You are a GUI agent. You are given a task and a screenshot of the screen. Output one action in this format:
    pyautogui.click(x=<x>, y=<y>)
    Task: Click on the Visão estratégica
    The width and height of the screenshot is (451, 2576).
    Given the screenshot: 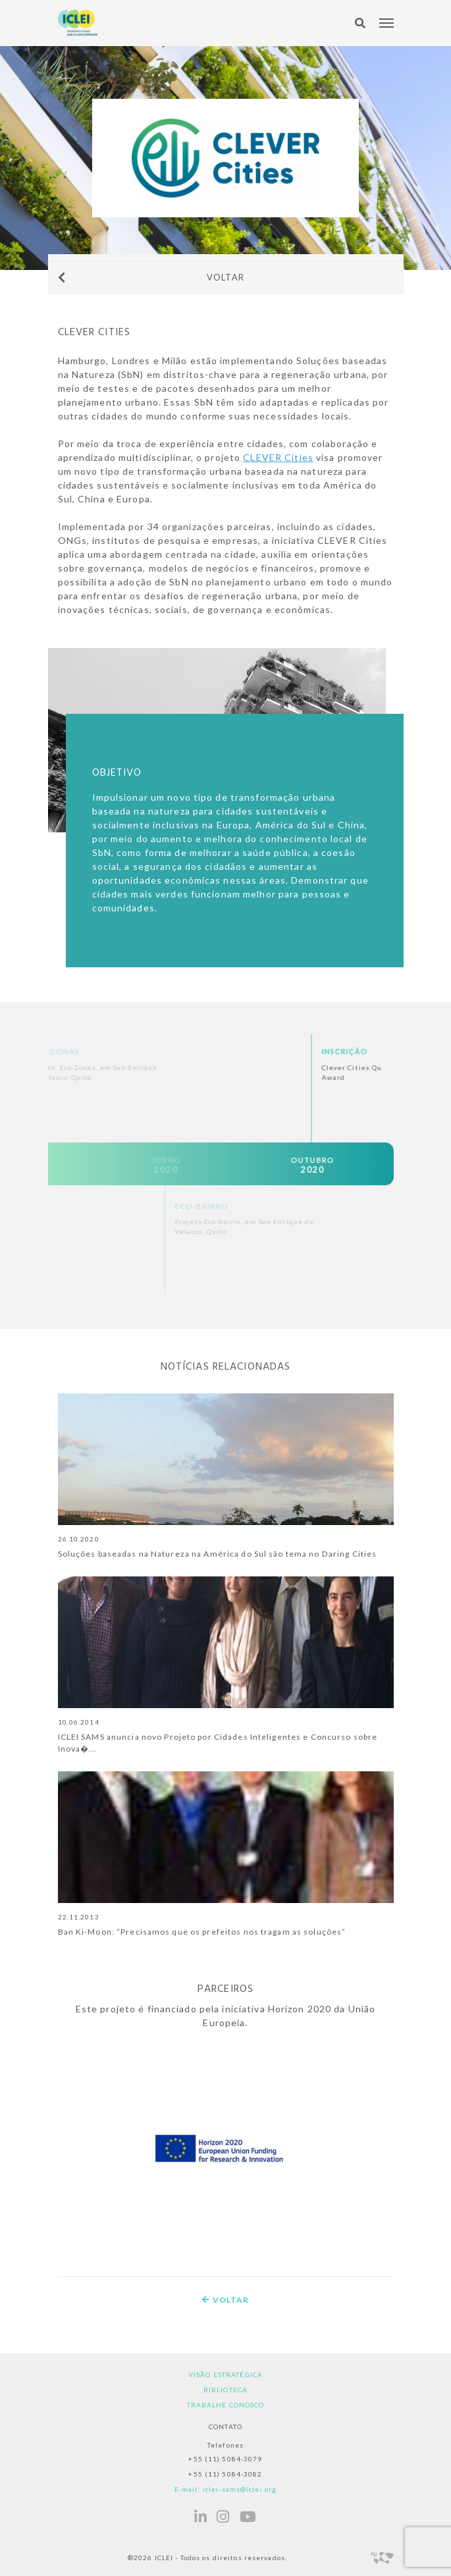 What is the action you would take?
    pyautogui.click(x=225, y=2374)
    